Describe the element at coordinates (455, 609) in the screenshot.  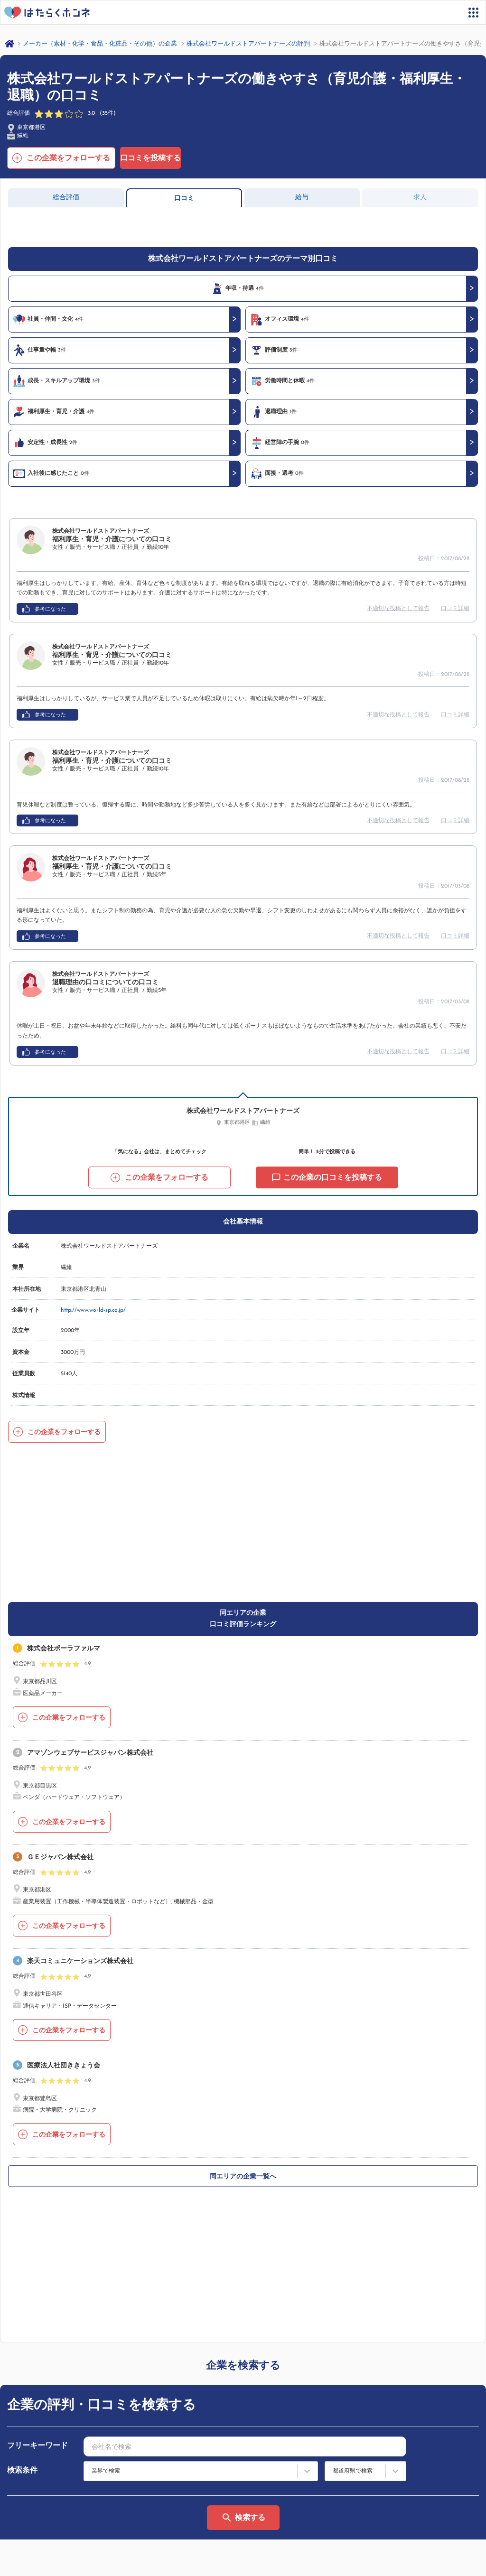
I see `口コミ詳細` at that location.